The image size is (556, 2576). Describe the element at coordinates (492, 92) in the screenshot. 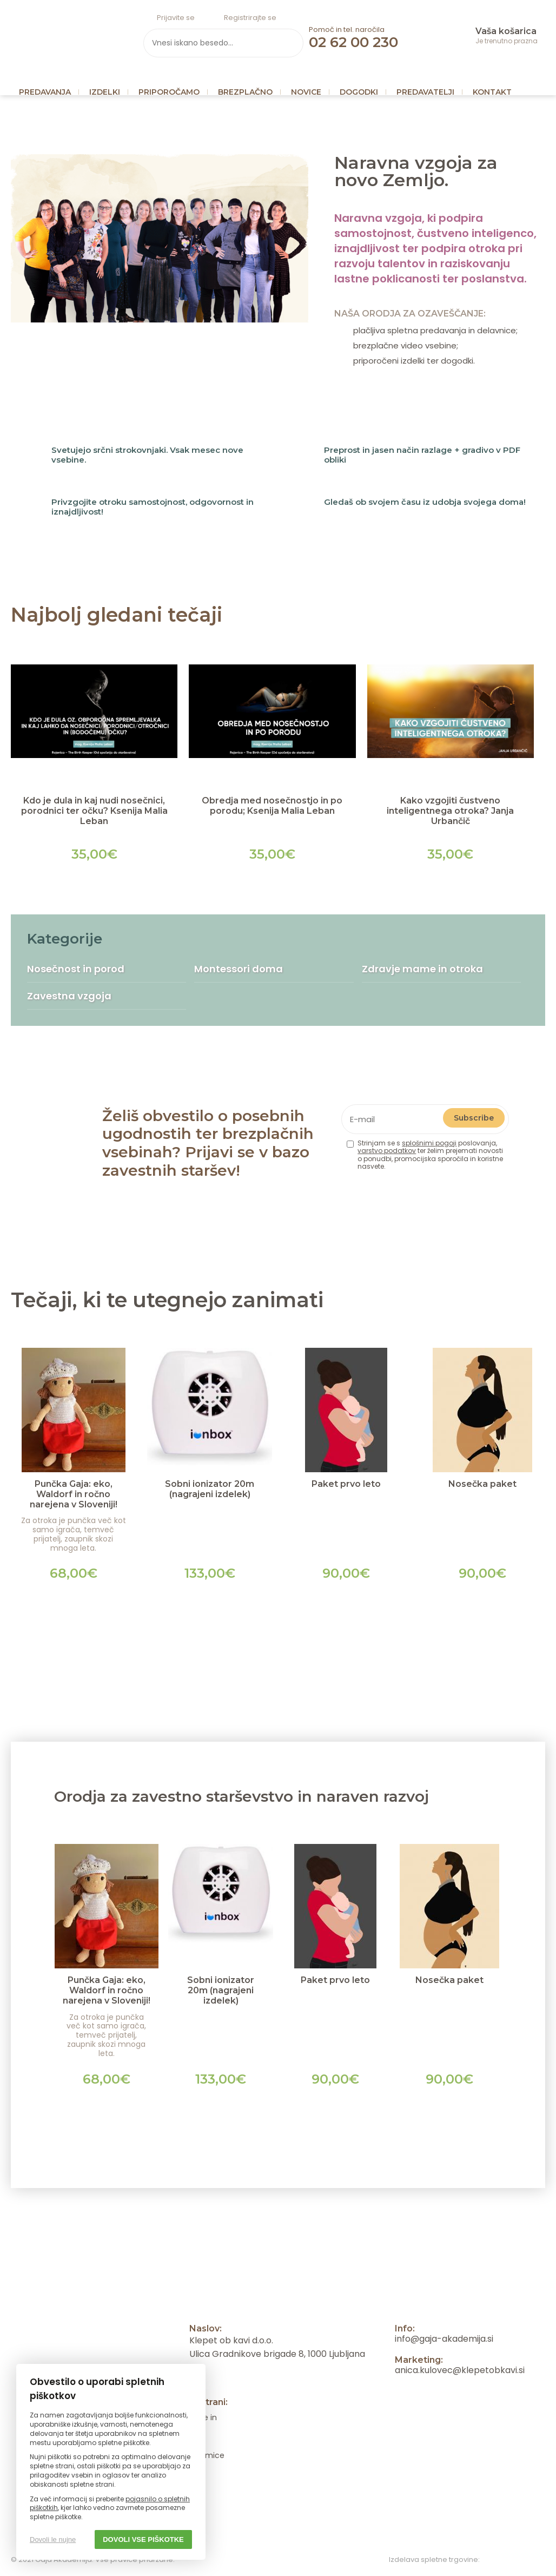

I see `Kontakt [menuitem]` at that location.